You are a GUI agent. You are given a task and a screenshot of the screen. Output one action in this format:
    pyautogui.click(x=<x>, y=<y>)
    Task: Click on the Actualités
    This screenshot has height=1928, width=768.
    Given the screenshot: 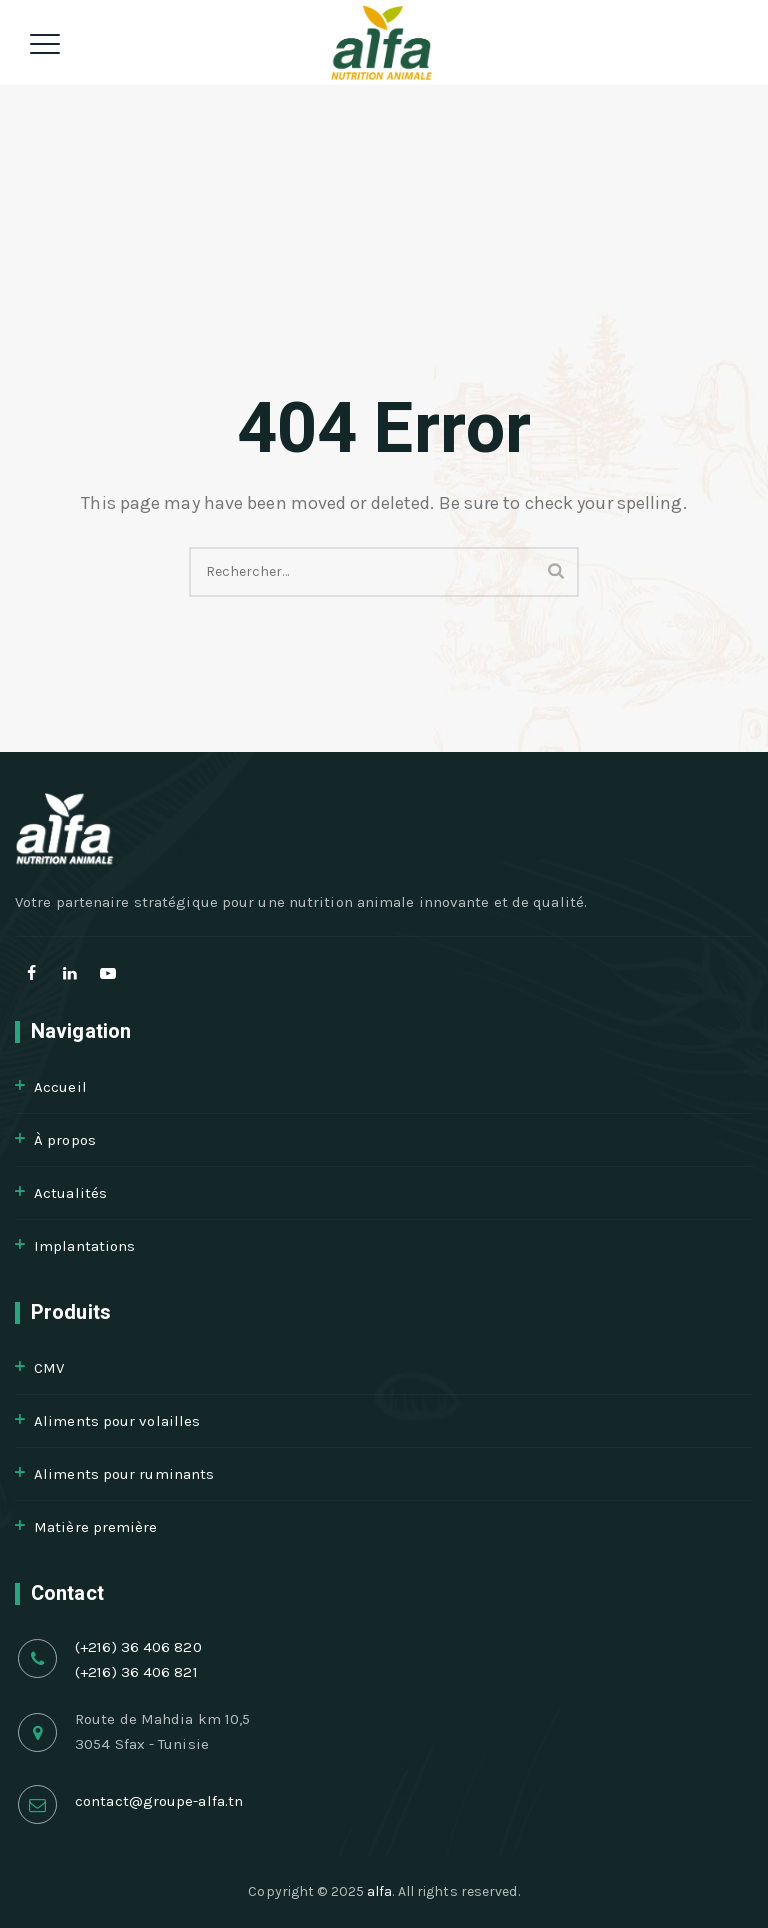 What is the action you would take?
    pyautogui.click(x=70, y=1193)
    